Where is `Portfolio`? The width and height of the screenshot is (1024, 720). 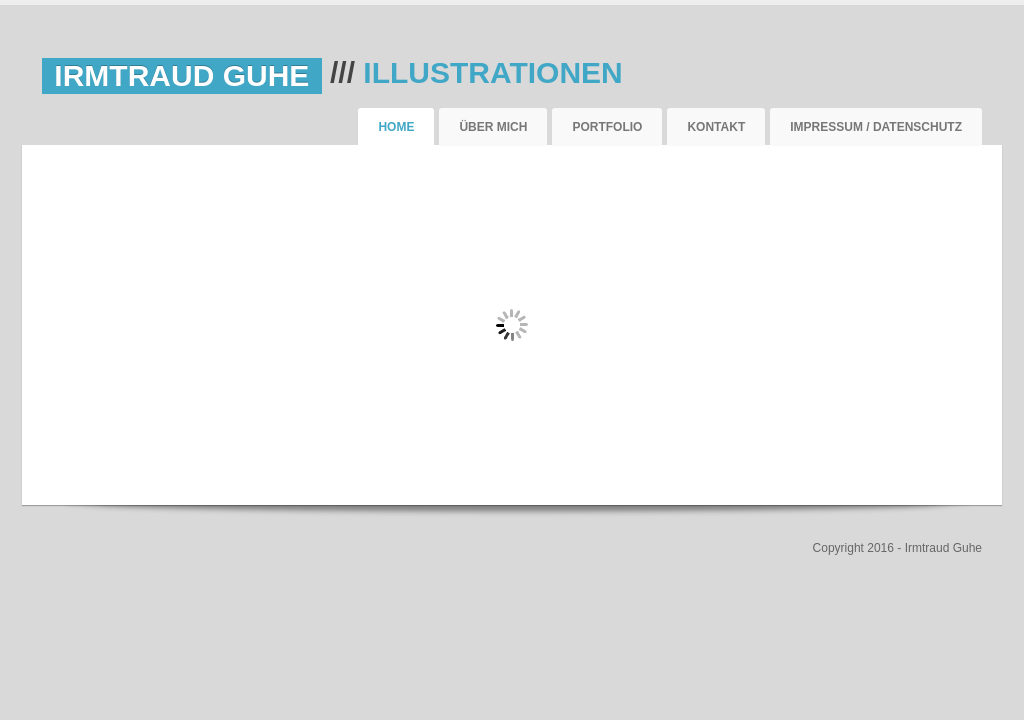 Portfolio is located at coordinates (607, 127).